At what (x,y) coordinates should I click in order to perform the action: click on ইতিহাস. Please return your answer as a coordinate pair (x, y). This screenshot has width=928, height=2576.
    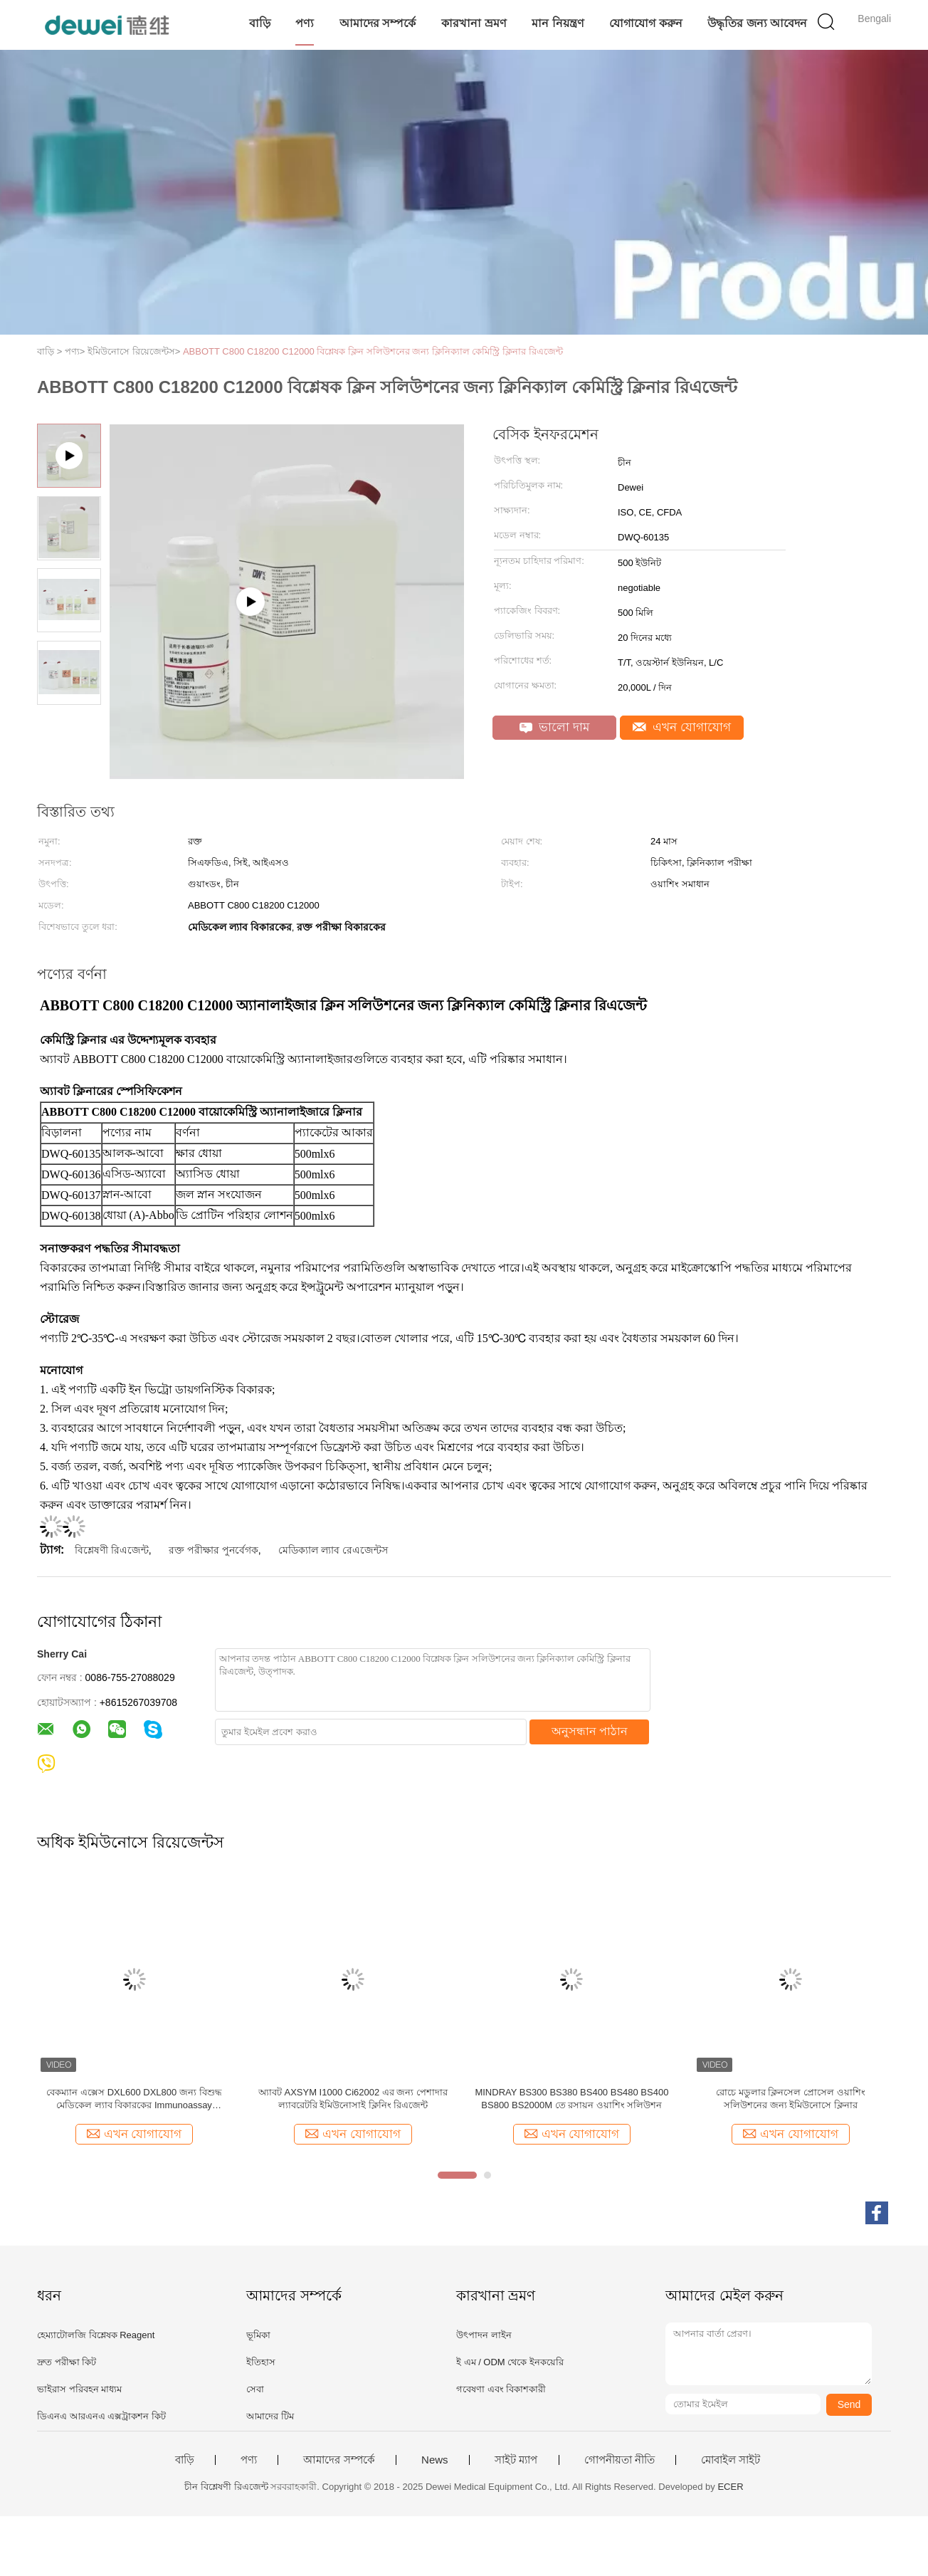
    Looking at the image, I should click on (260, 2362).